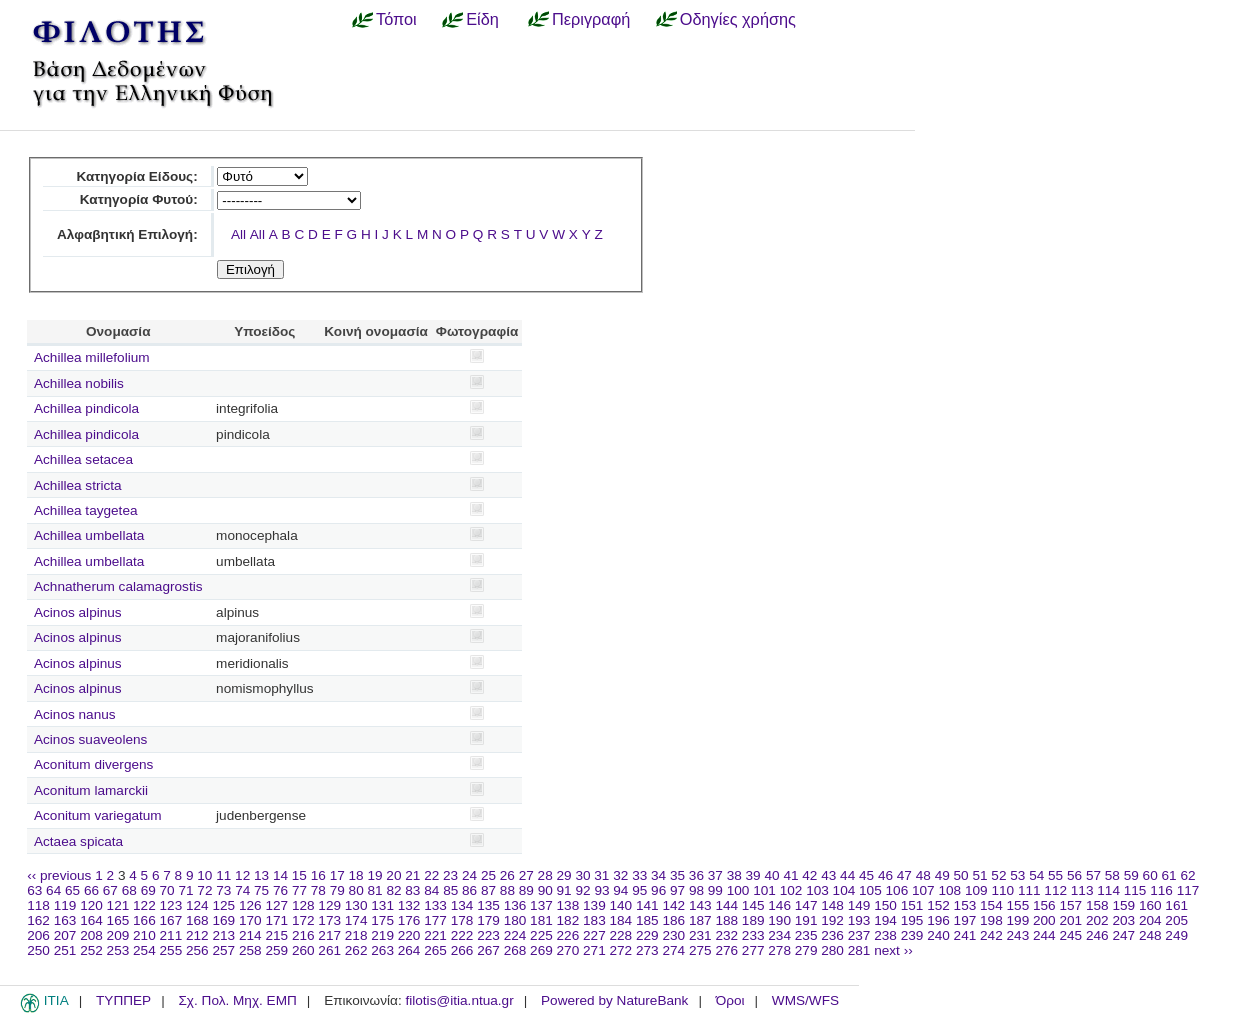 Image resolution: width=1246 pixels, height=1023 pixels. I want to click on 224, so click(515, 935).